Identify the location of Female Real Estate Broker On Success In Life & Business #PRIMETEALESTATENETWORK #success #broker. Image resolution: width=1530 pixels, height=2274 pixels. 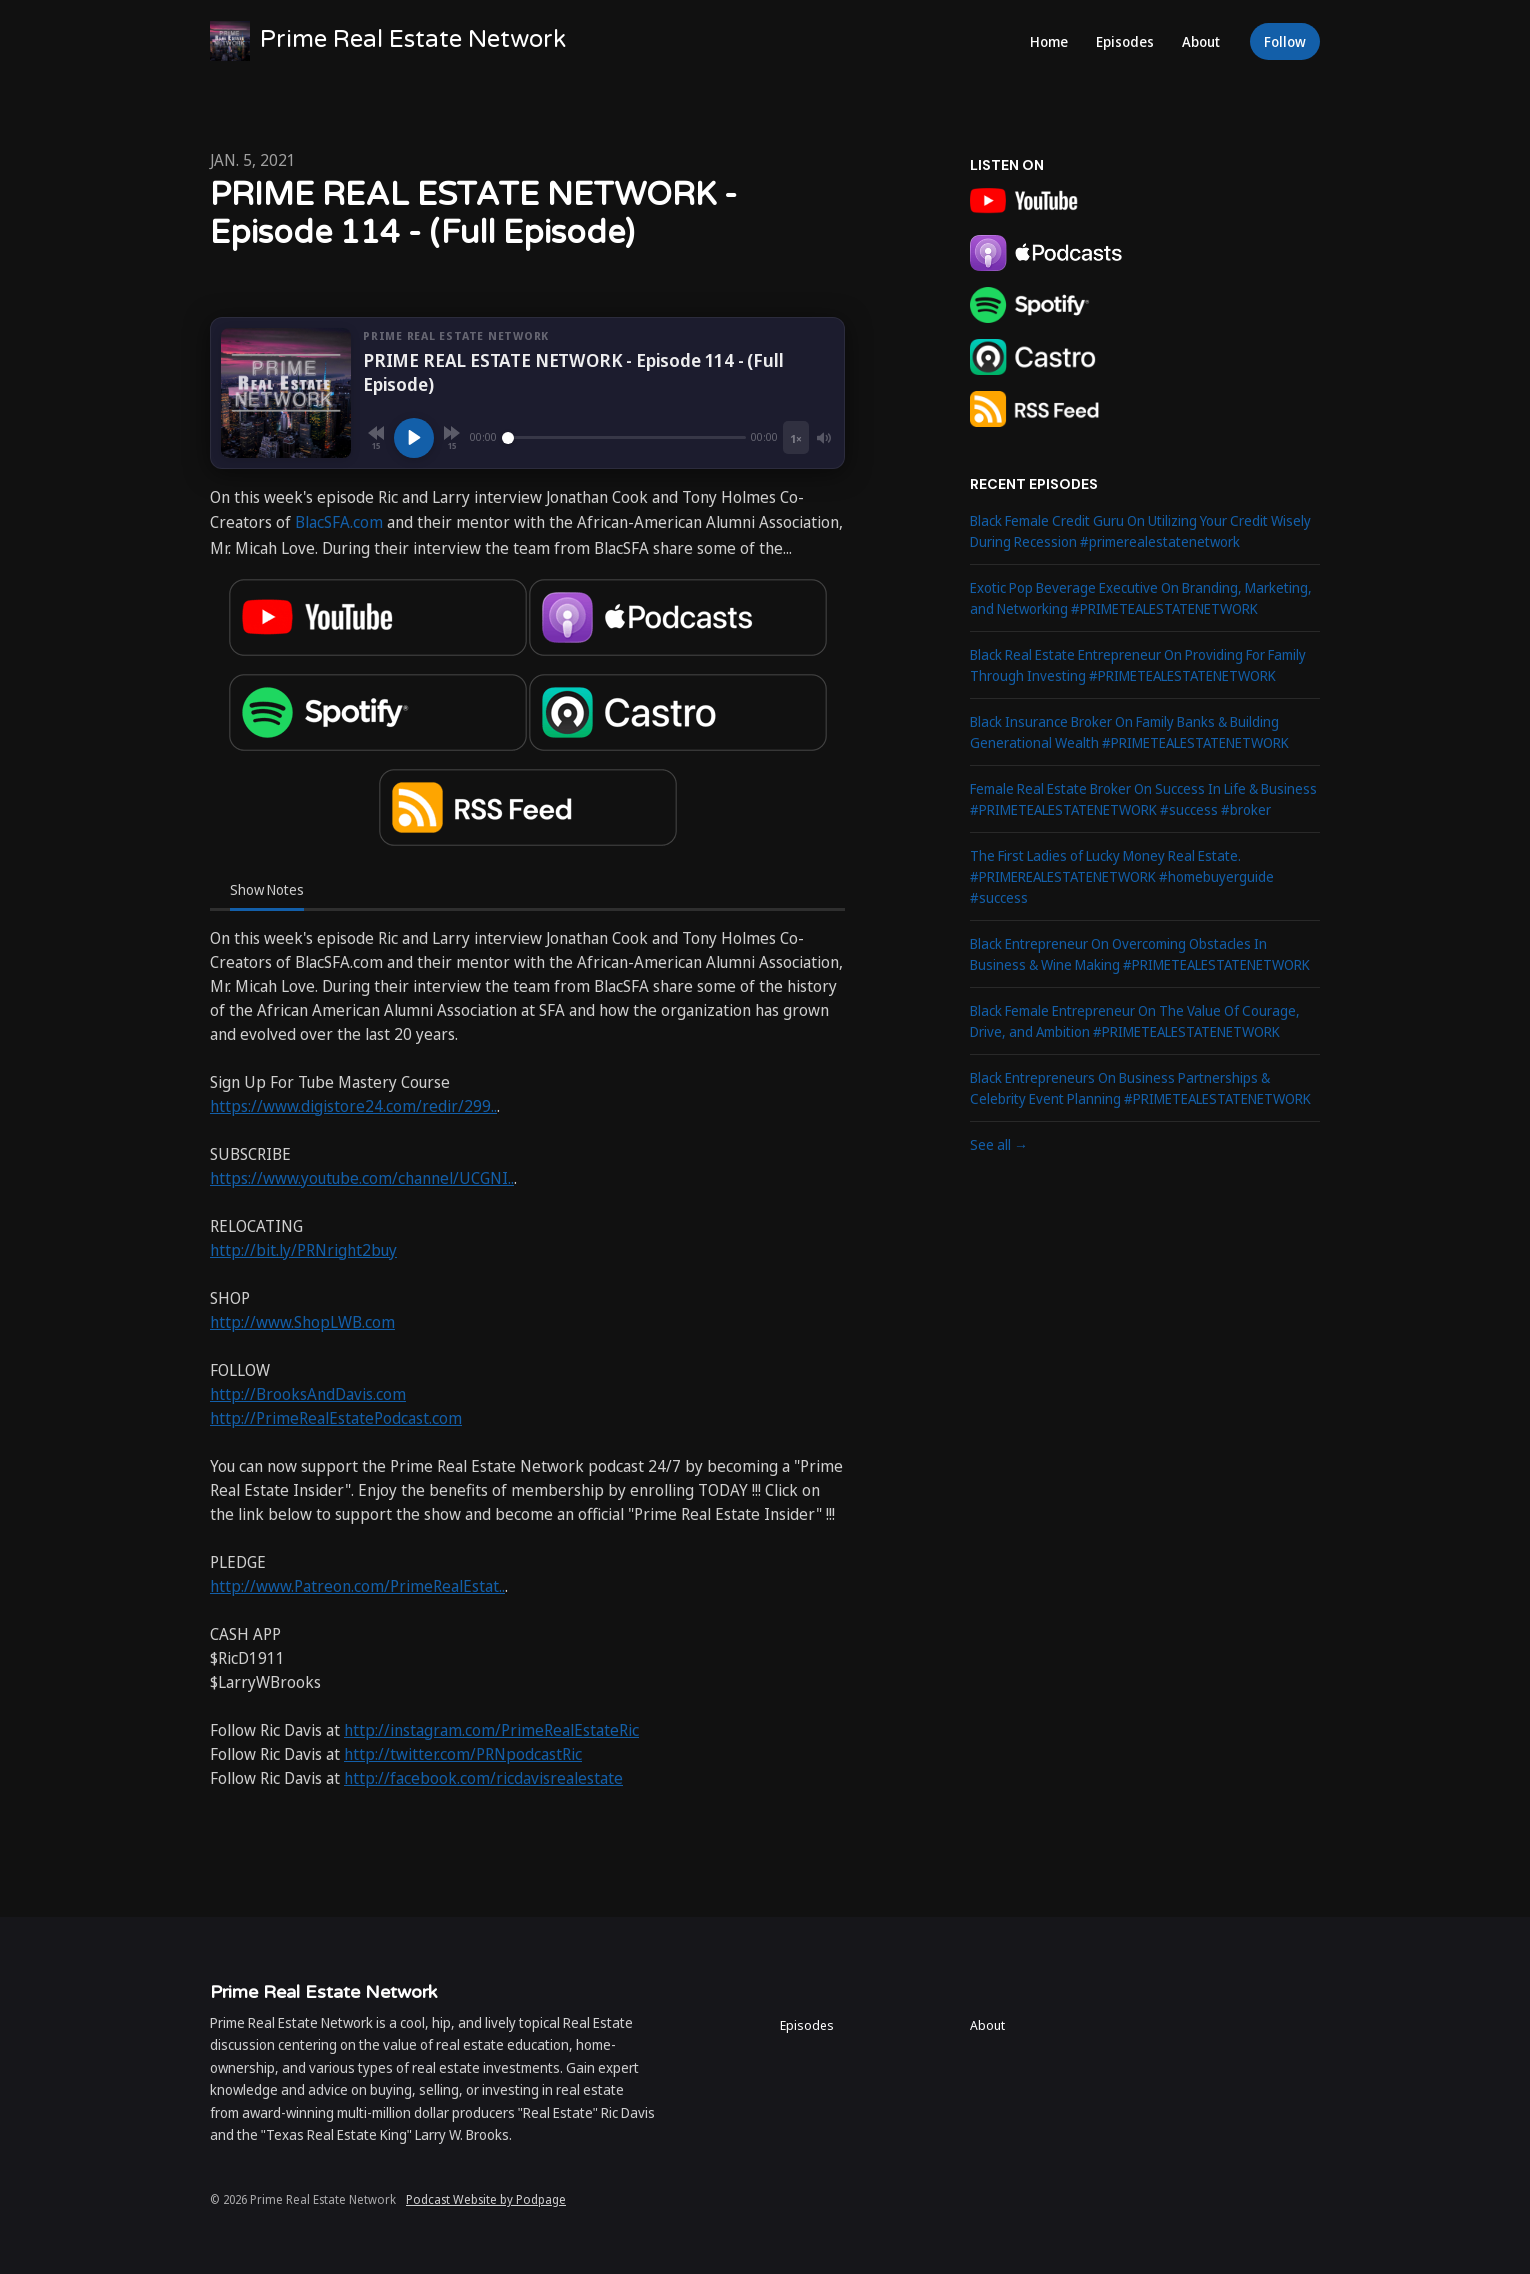
(1143, 799).